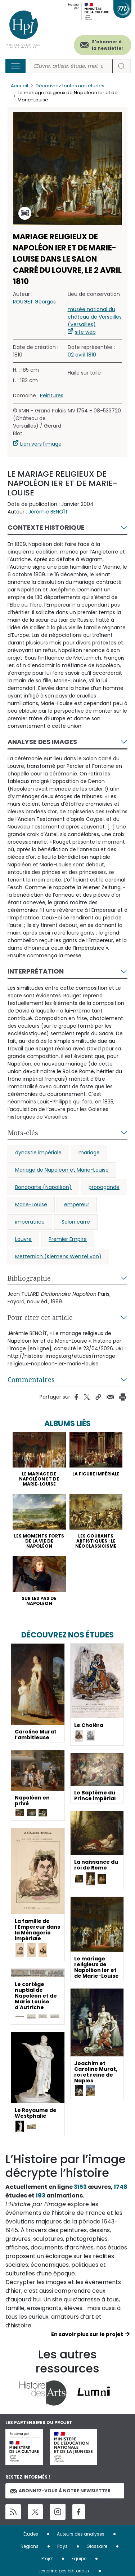 This screenshot has height=2576, width=135. Describe the element at coordinates (80, 2534) in the screenshot. I see `Auteurs des analyses` at that location.